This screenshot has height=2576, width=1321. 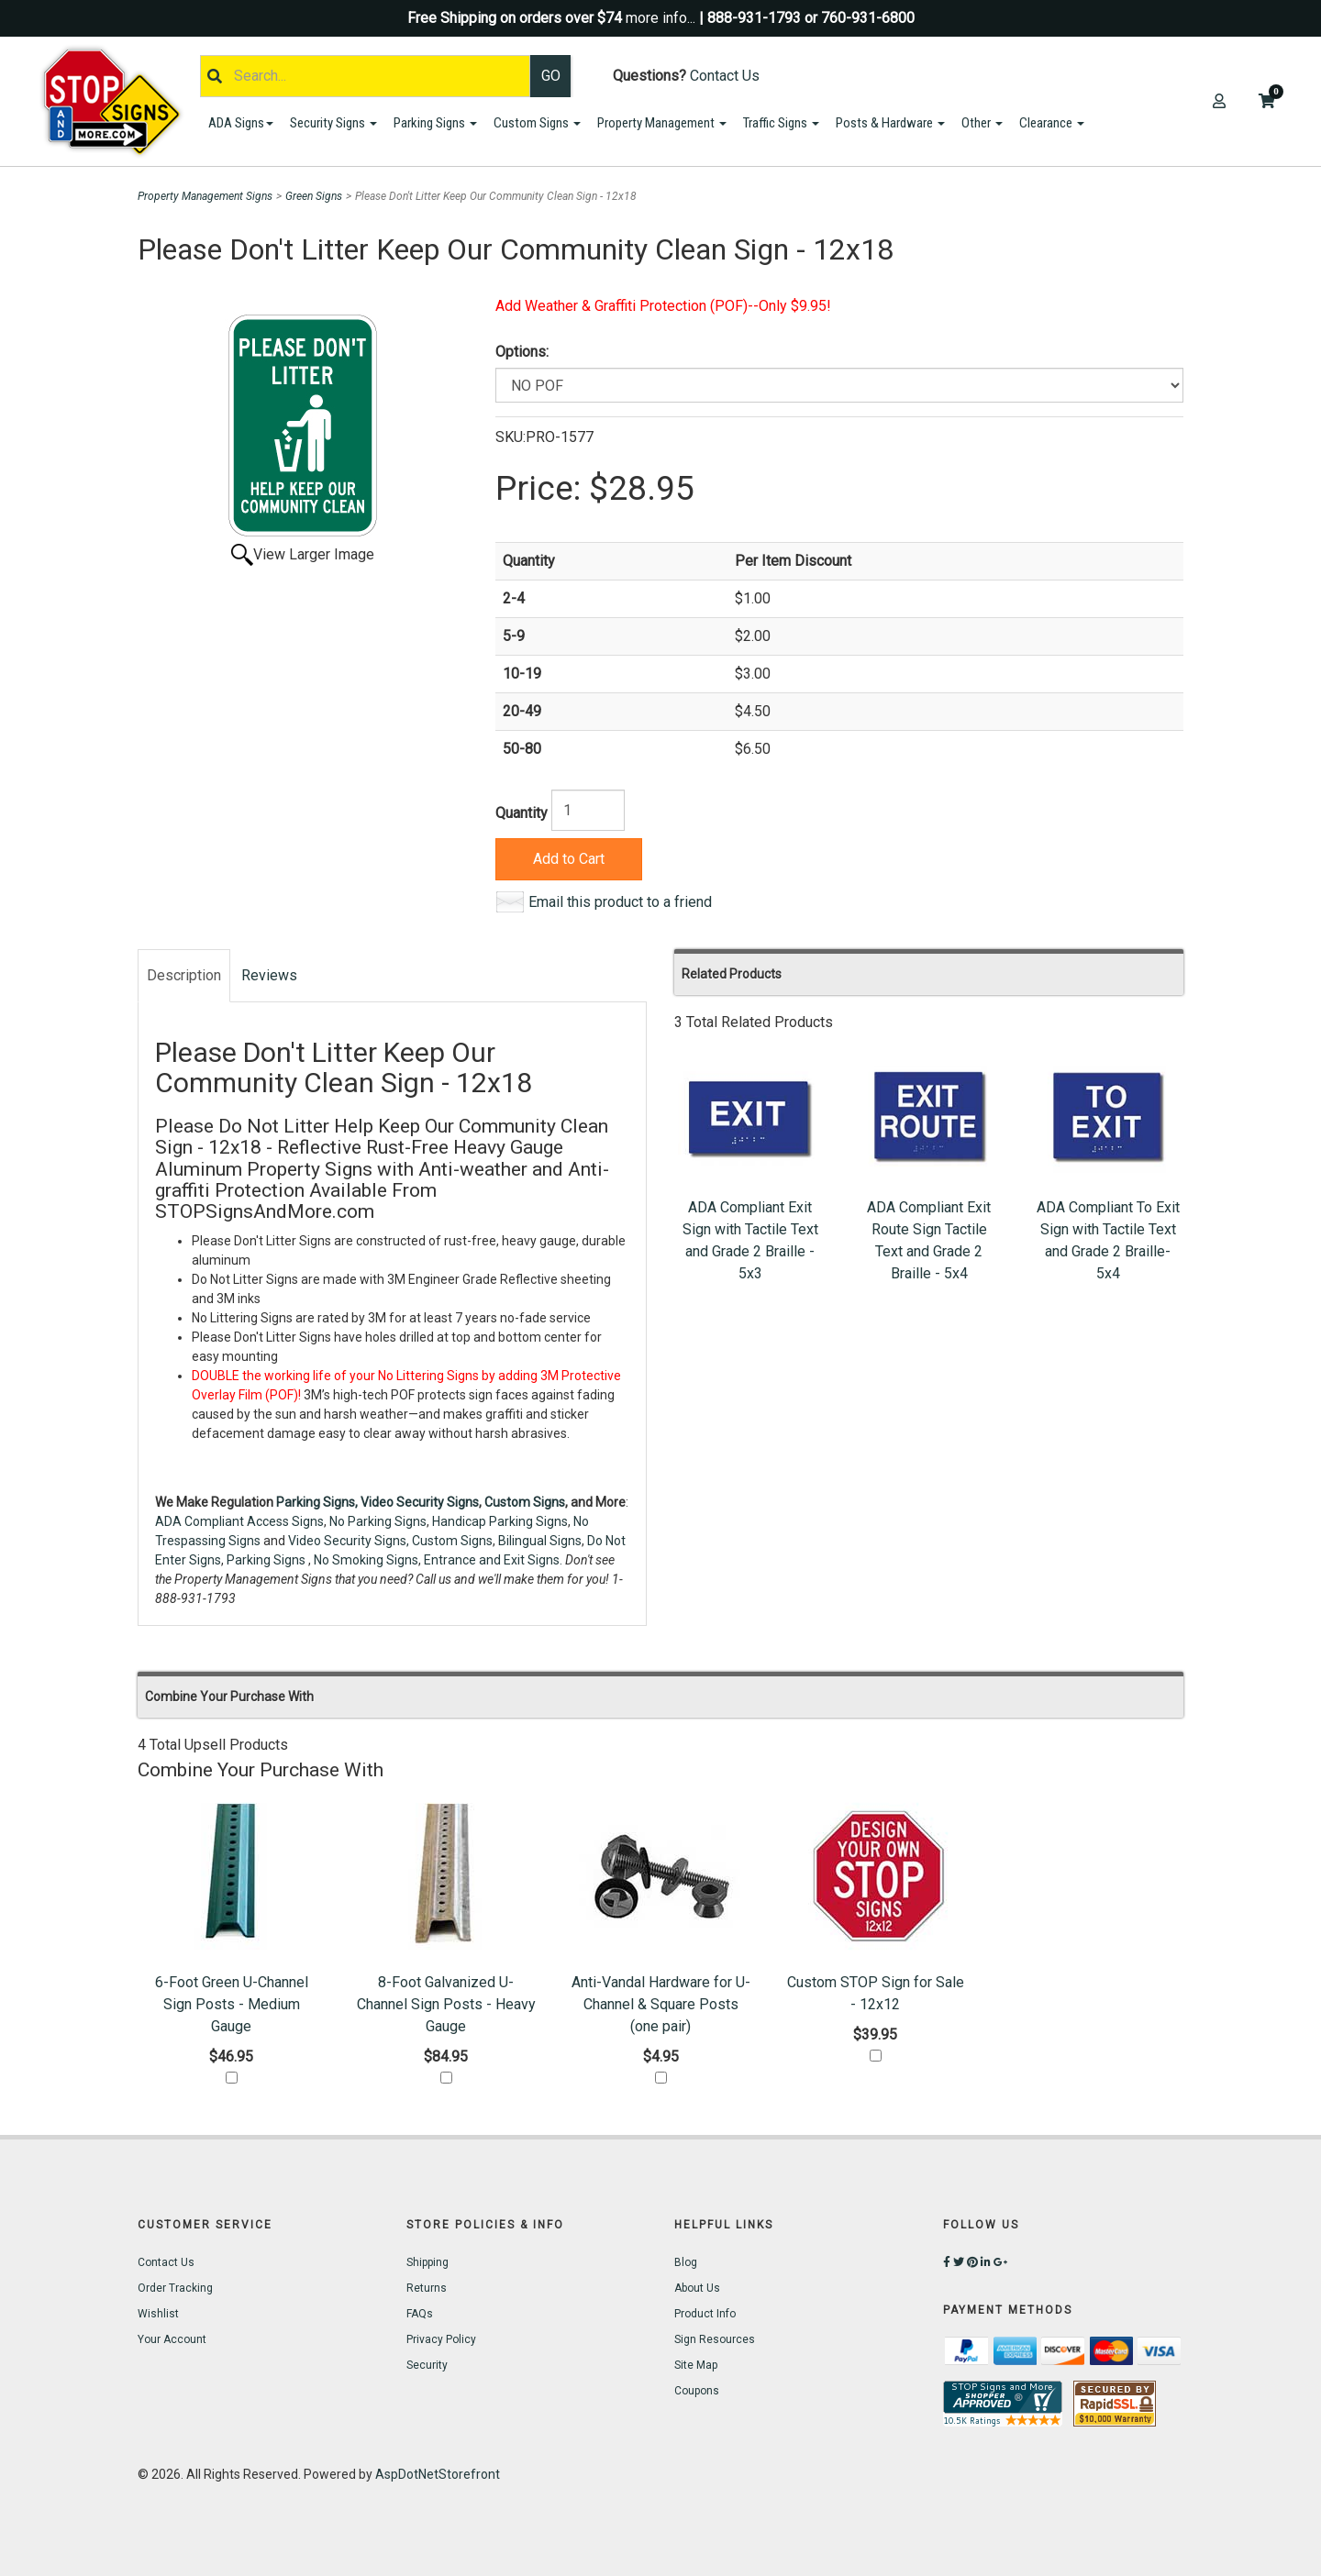 What do you see at coordinates (317, 1502) in the screenshot?
I see `Parking Signs,` at bounding box center [317, 1502].